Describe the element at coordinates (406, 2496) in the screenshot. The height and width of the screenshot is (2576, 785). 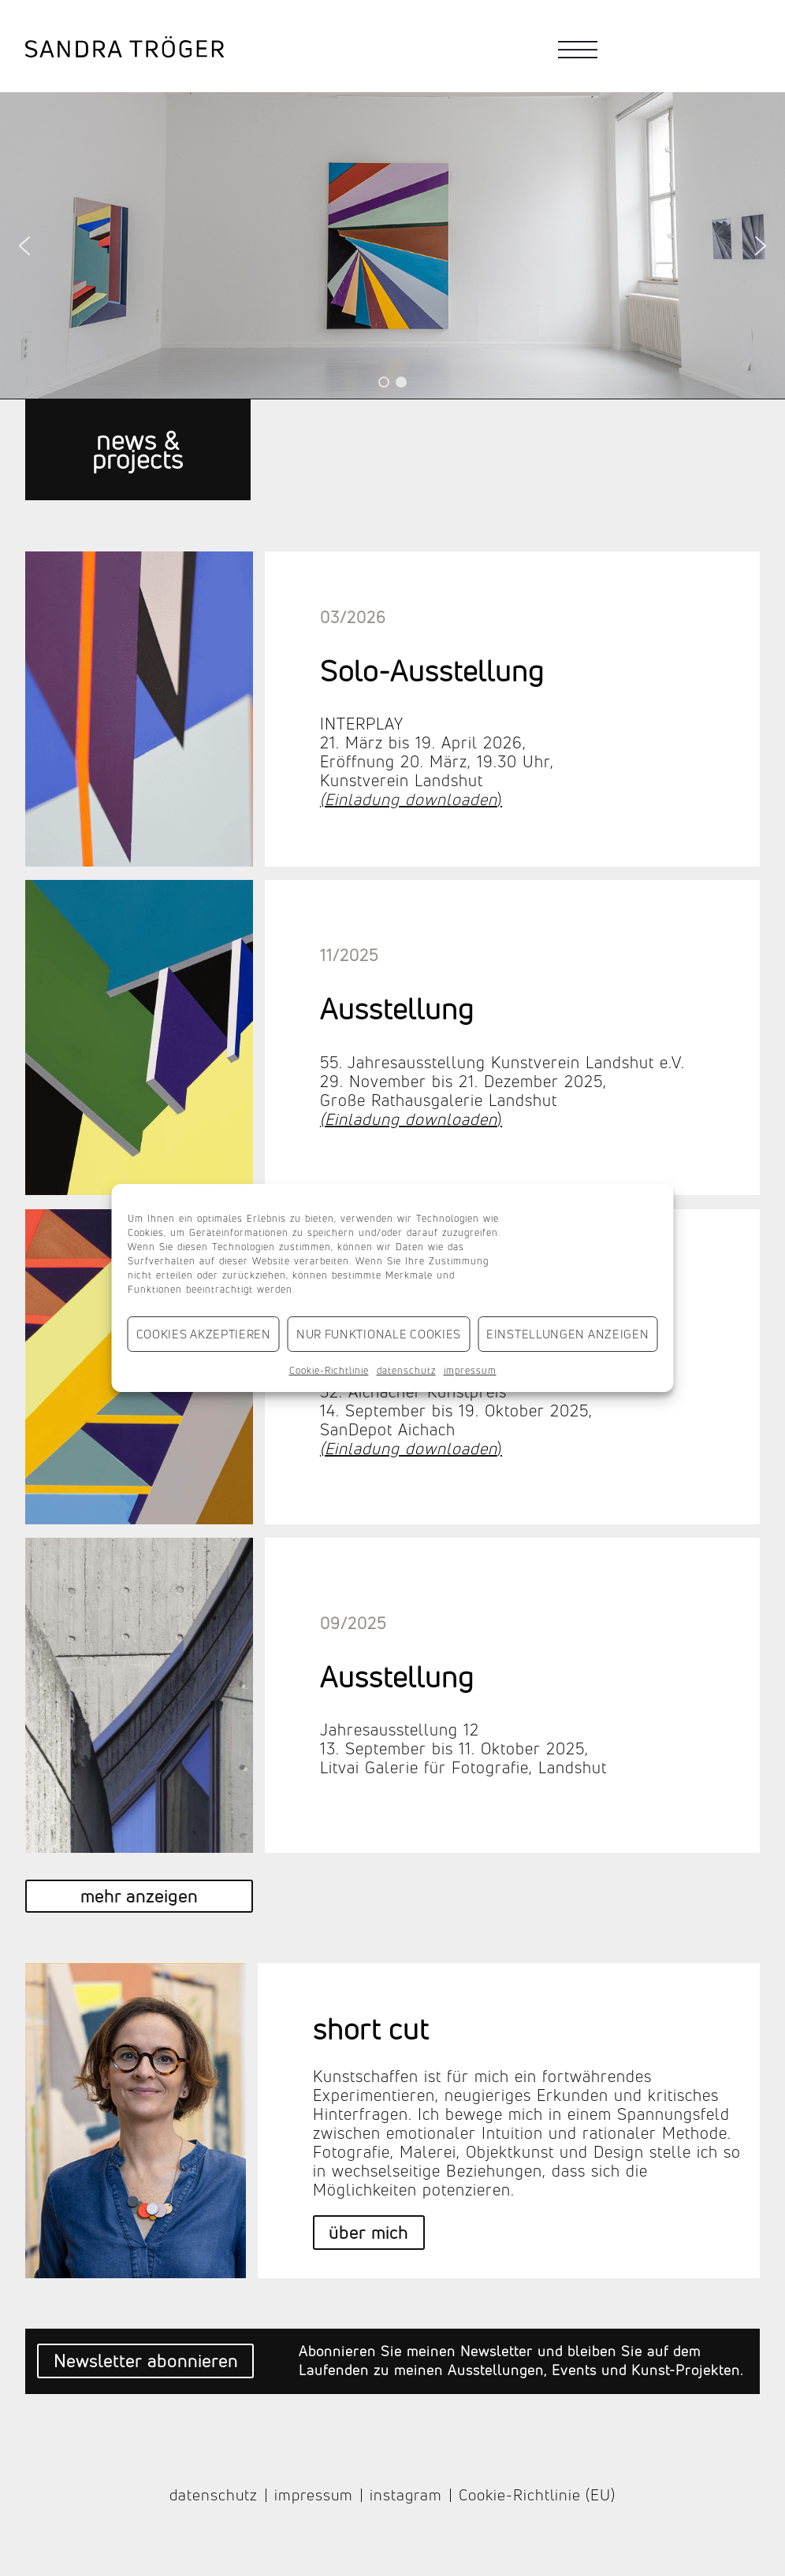
I see `instagram` at that location.